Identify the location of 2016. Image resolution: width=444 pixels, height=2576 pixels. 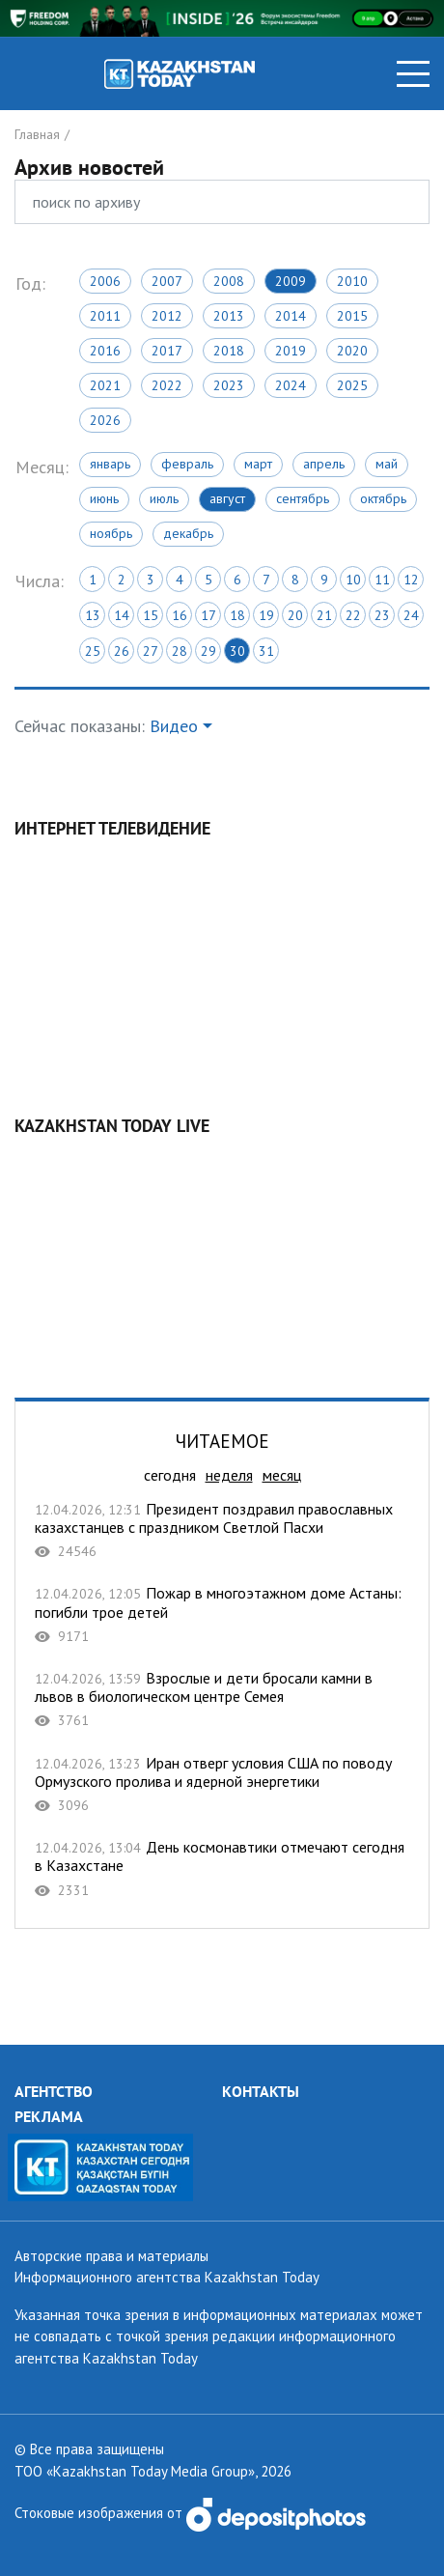
(105, 350).